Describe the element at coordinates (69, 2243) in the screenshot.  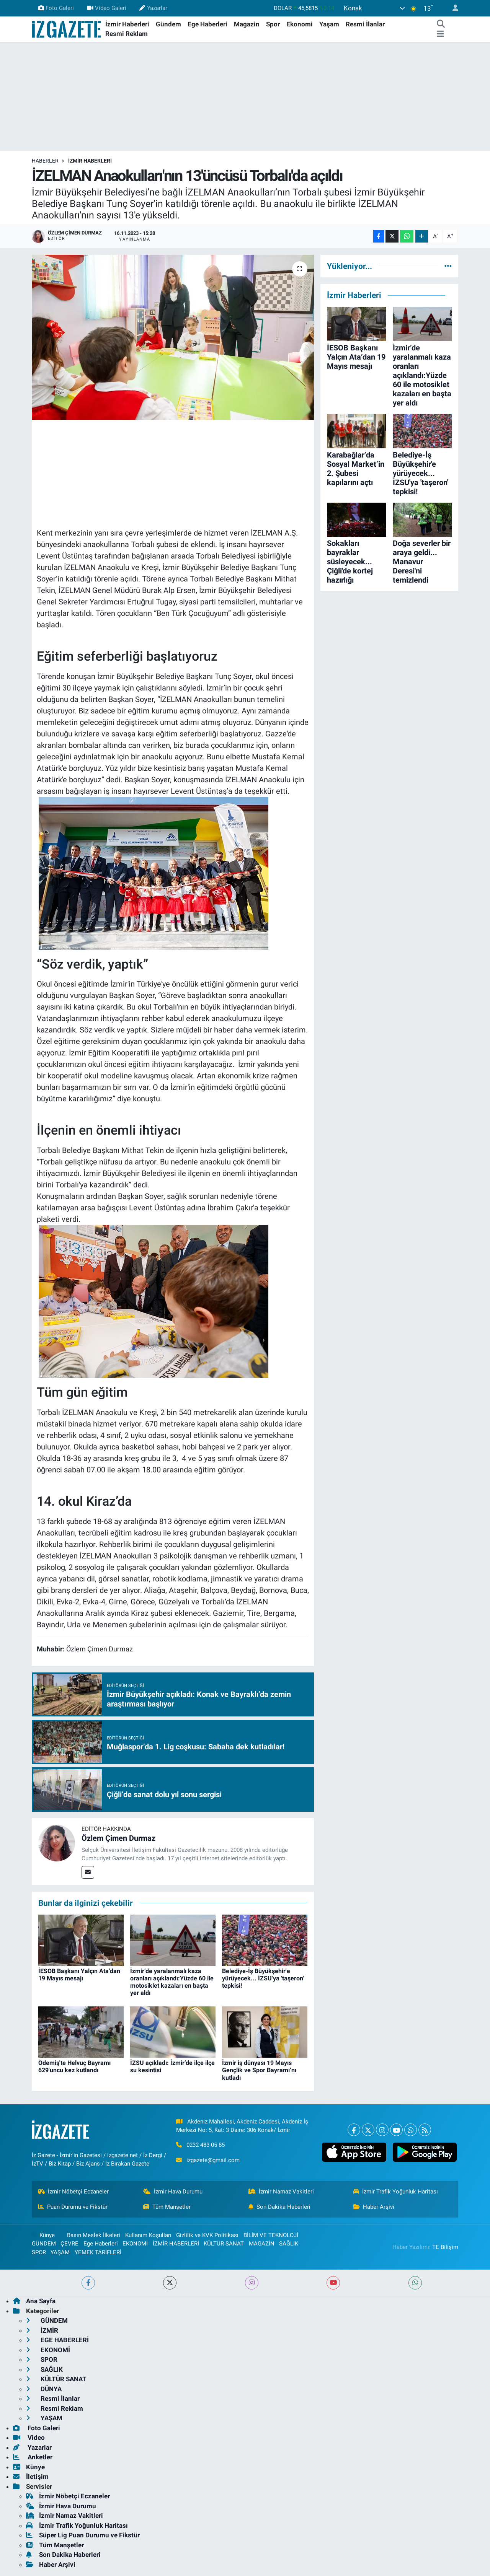
I see `ÇEVRE` at that location.